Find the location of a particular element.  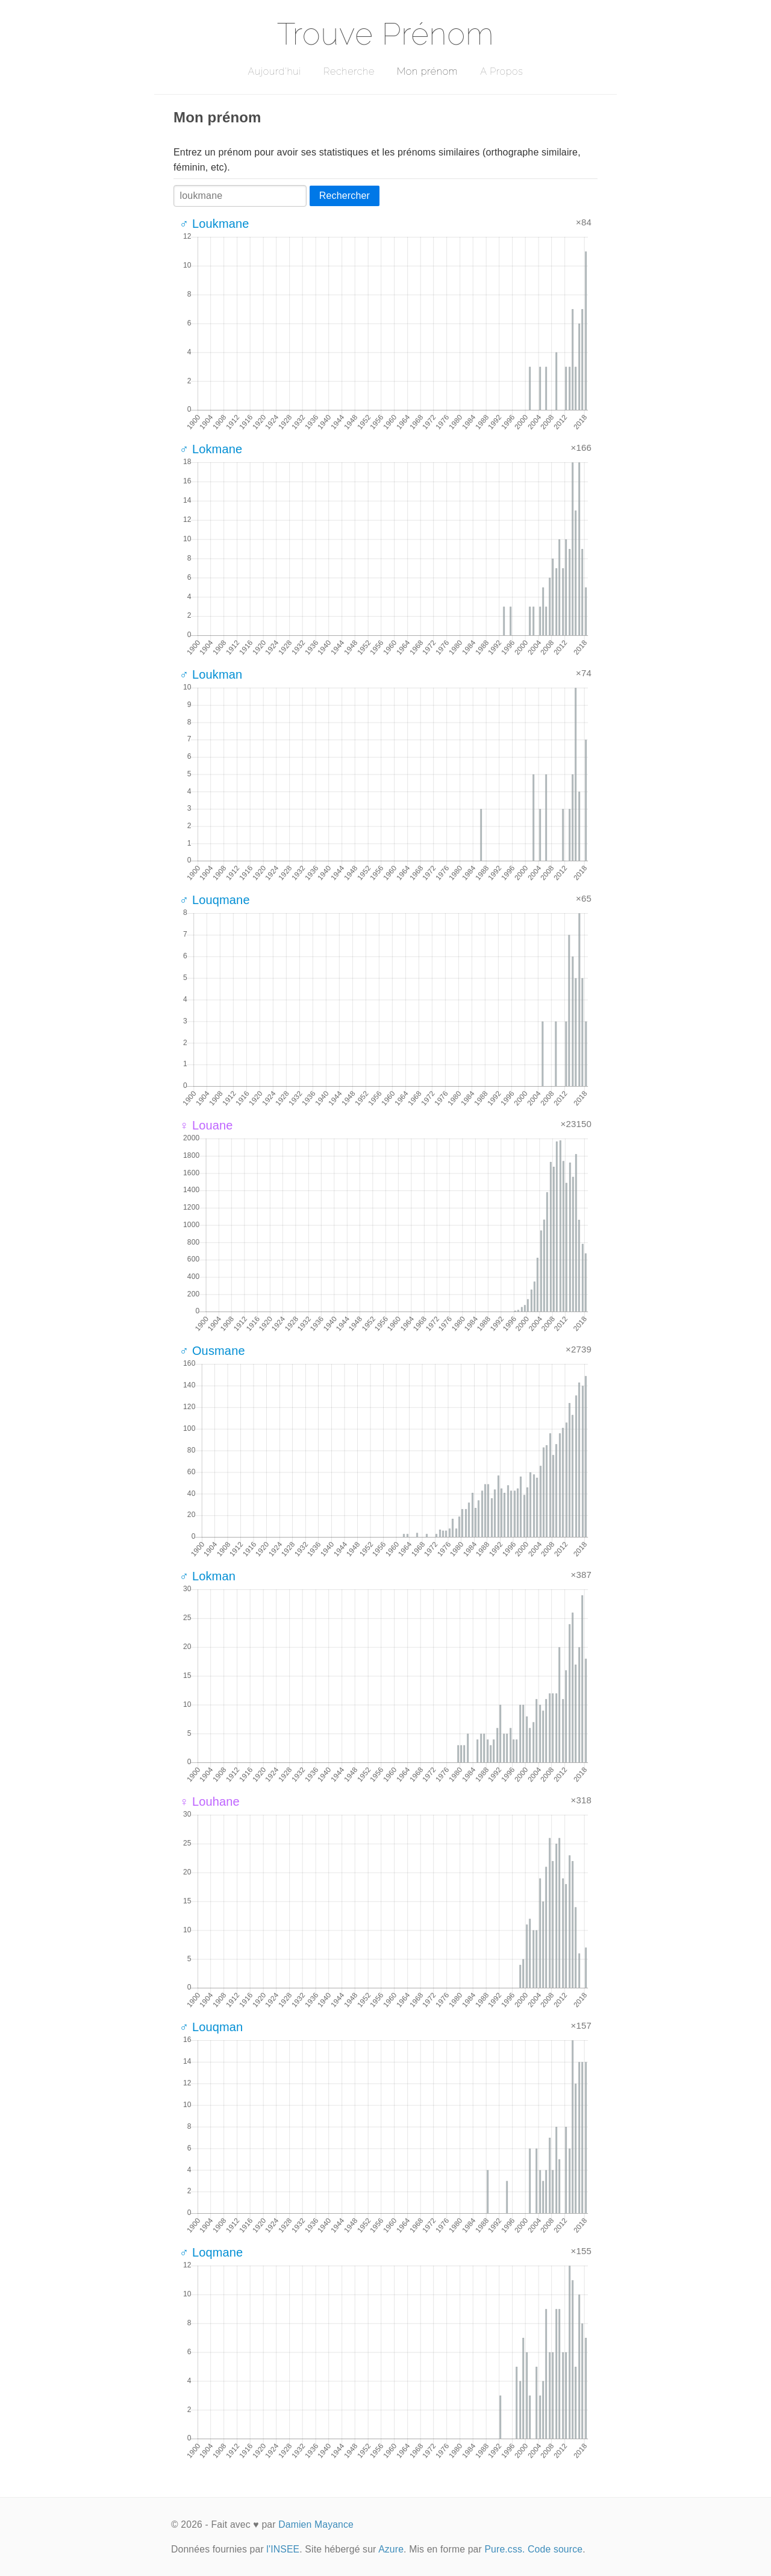

Azure is located at coordinates (391, 2549).